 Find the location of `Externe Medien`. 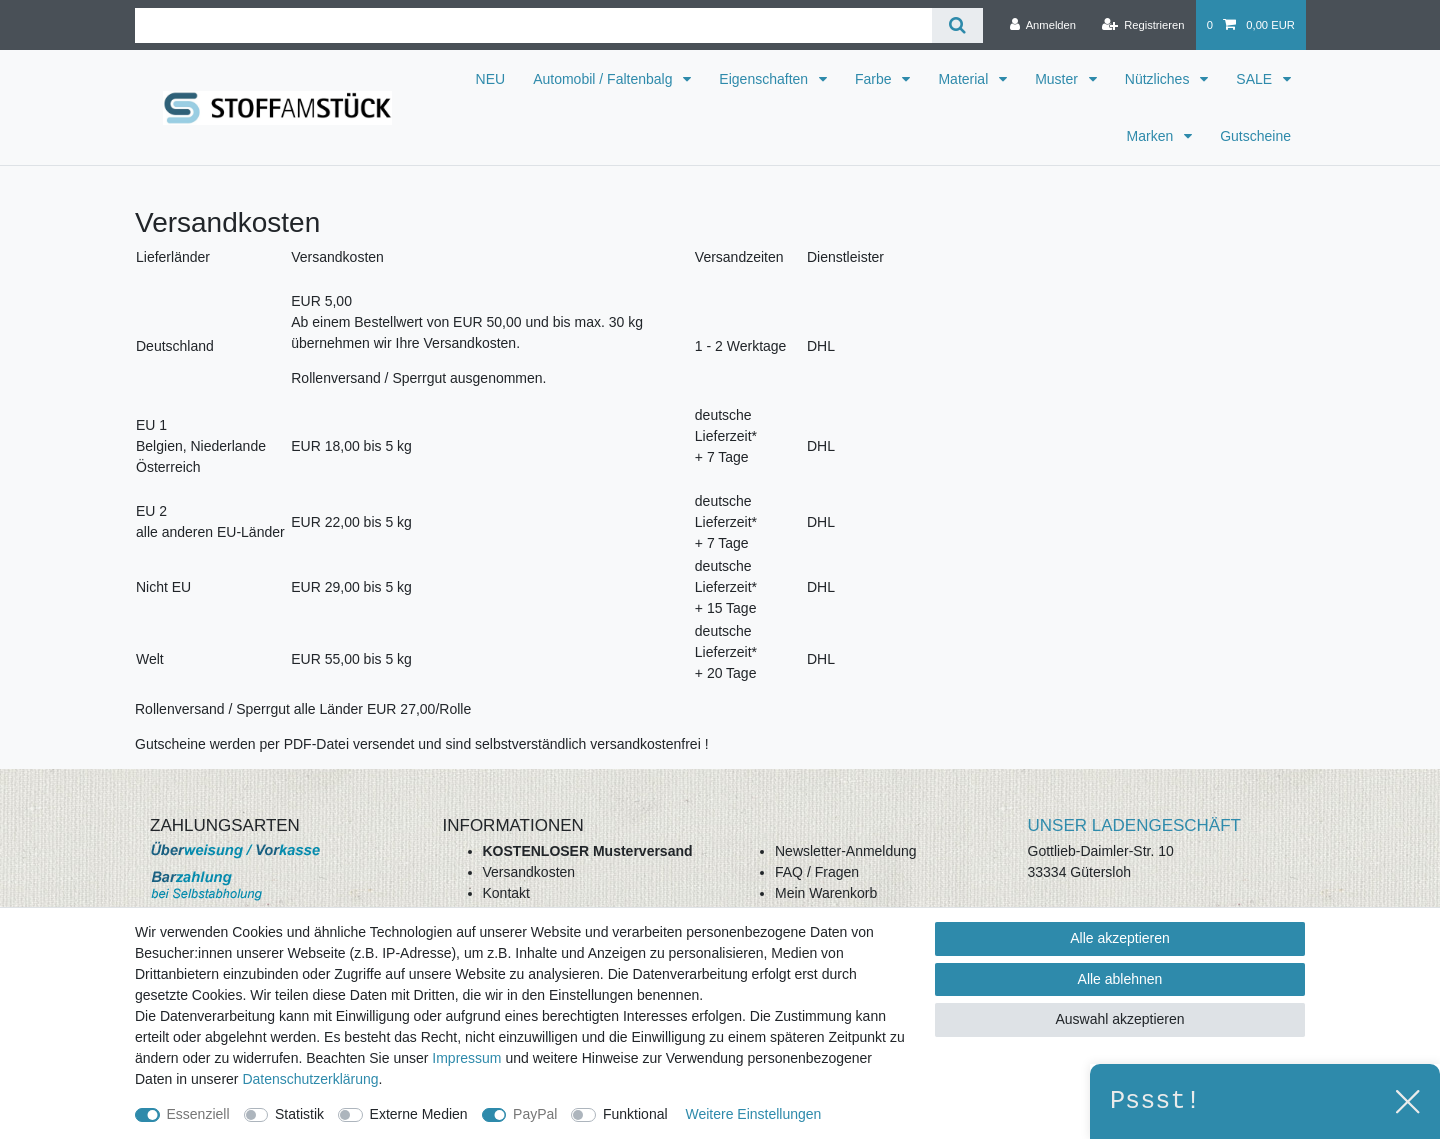

Externe Medien is located at coordinates (419, 1114).